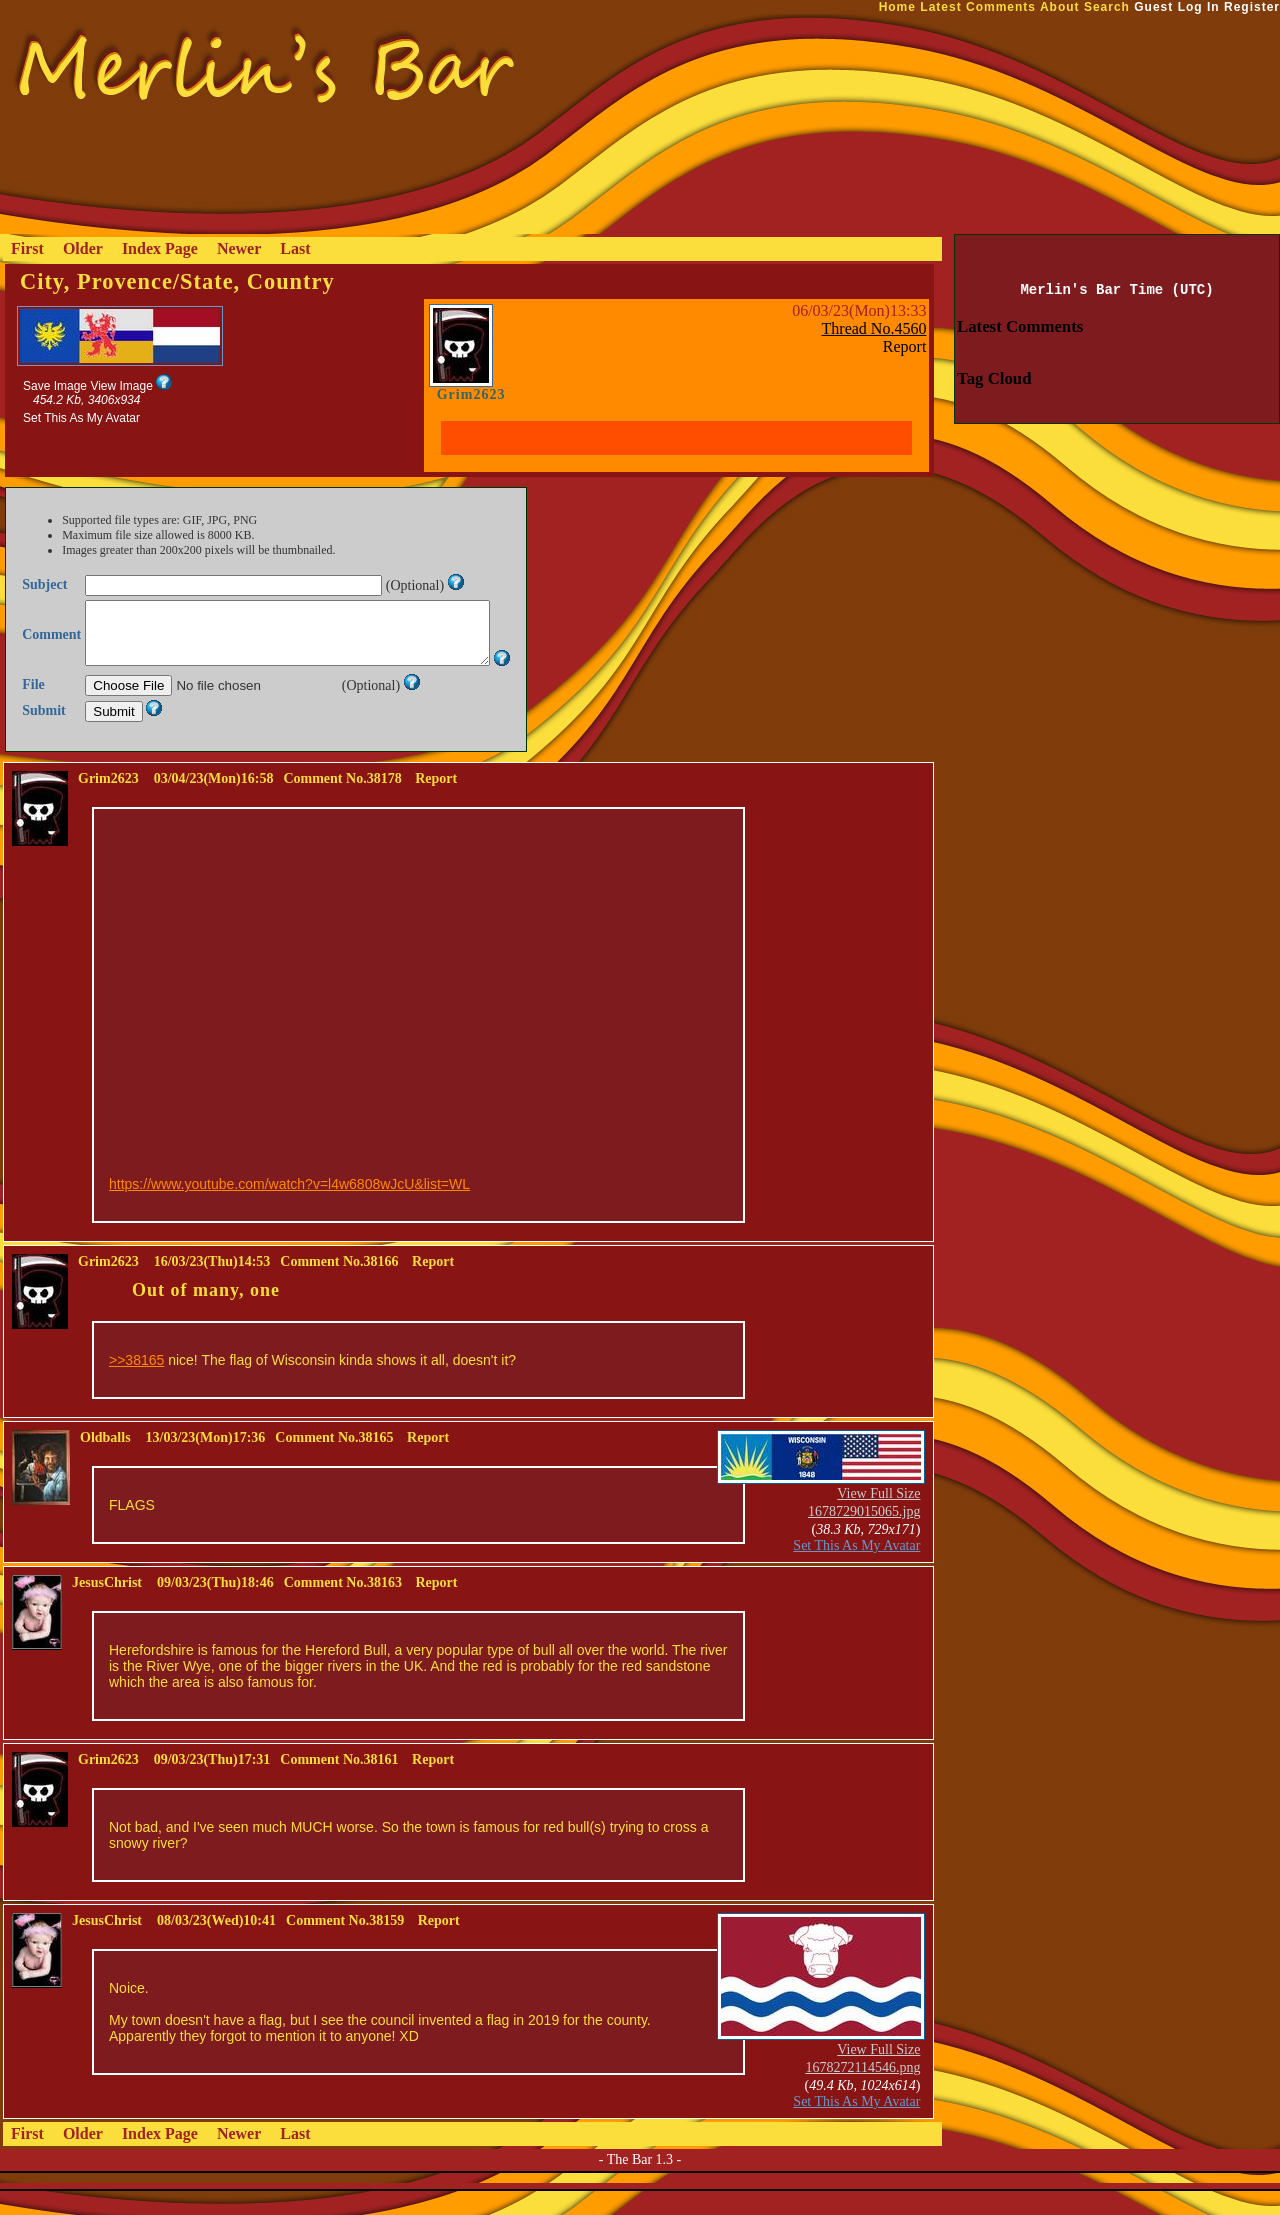 The height and width of the screenshot is (2215, 1280). What do you see at coordinates (55, 386) in the screenshot?
I see `Save Image` at bounding box center [55, 386].